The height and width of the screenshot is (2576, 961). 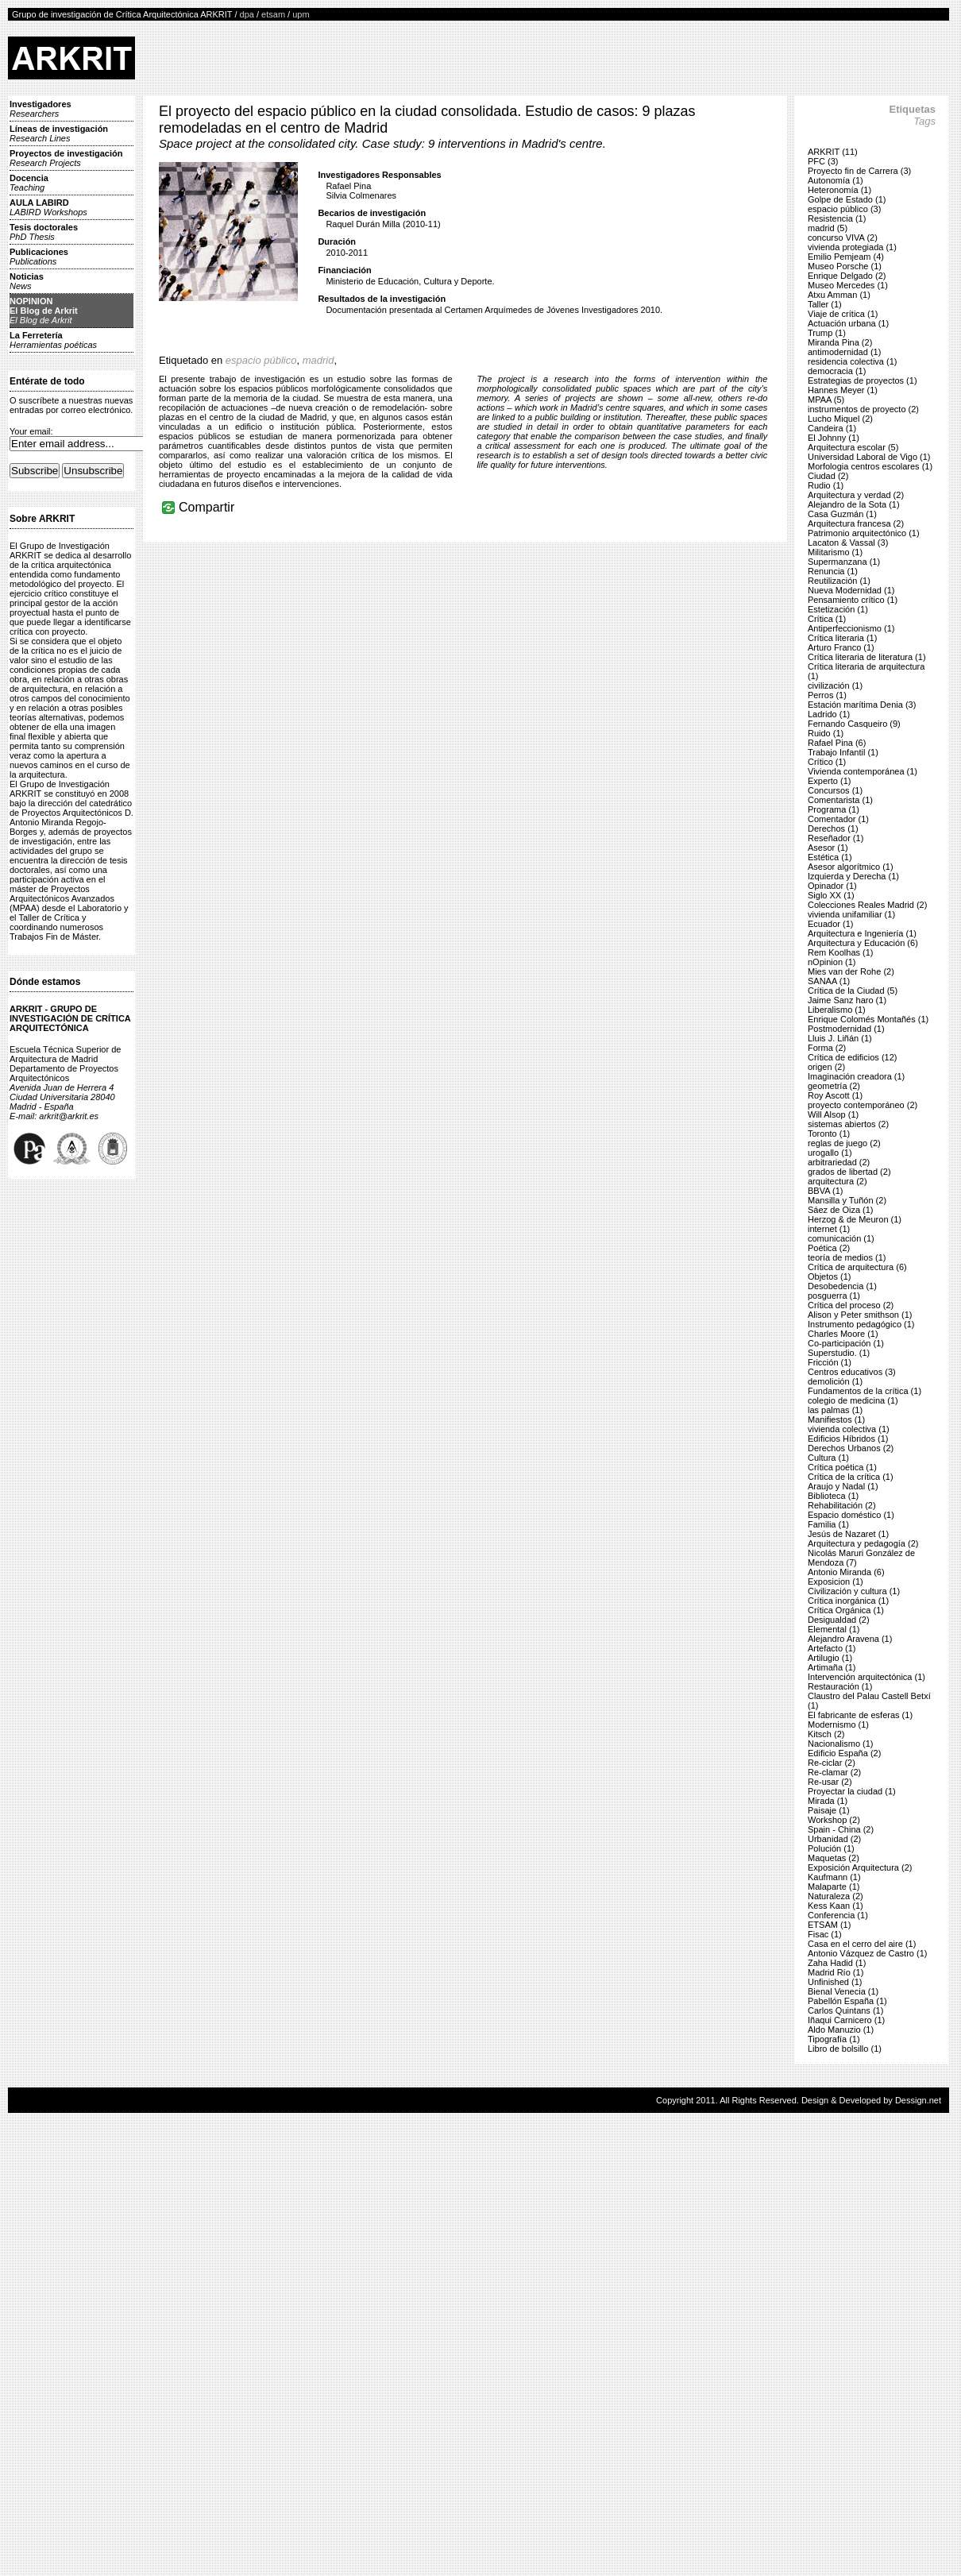 I want to click on Exposicion (1), so click(x=835, y=1581).